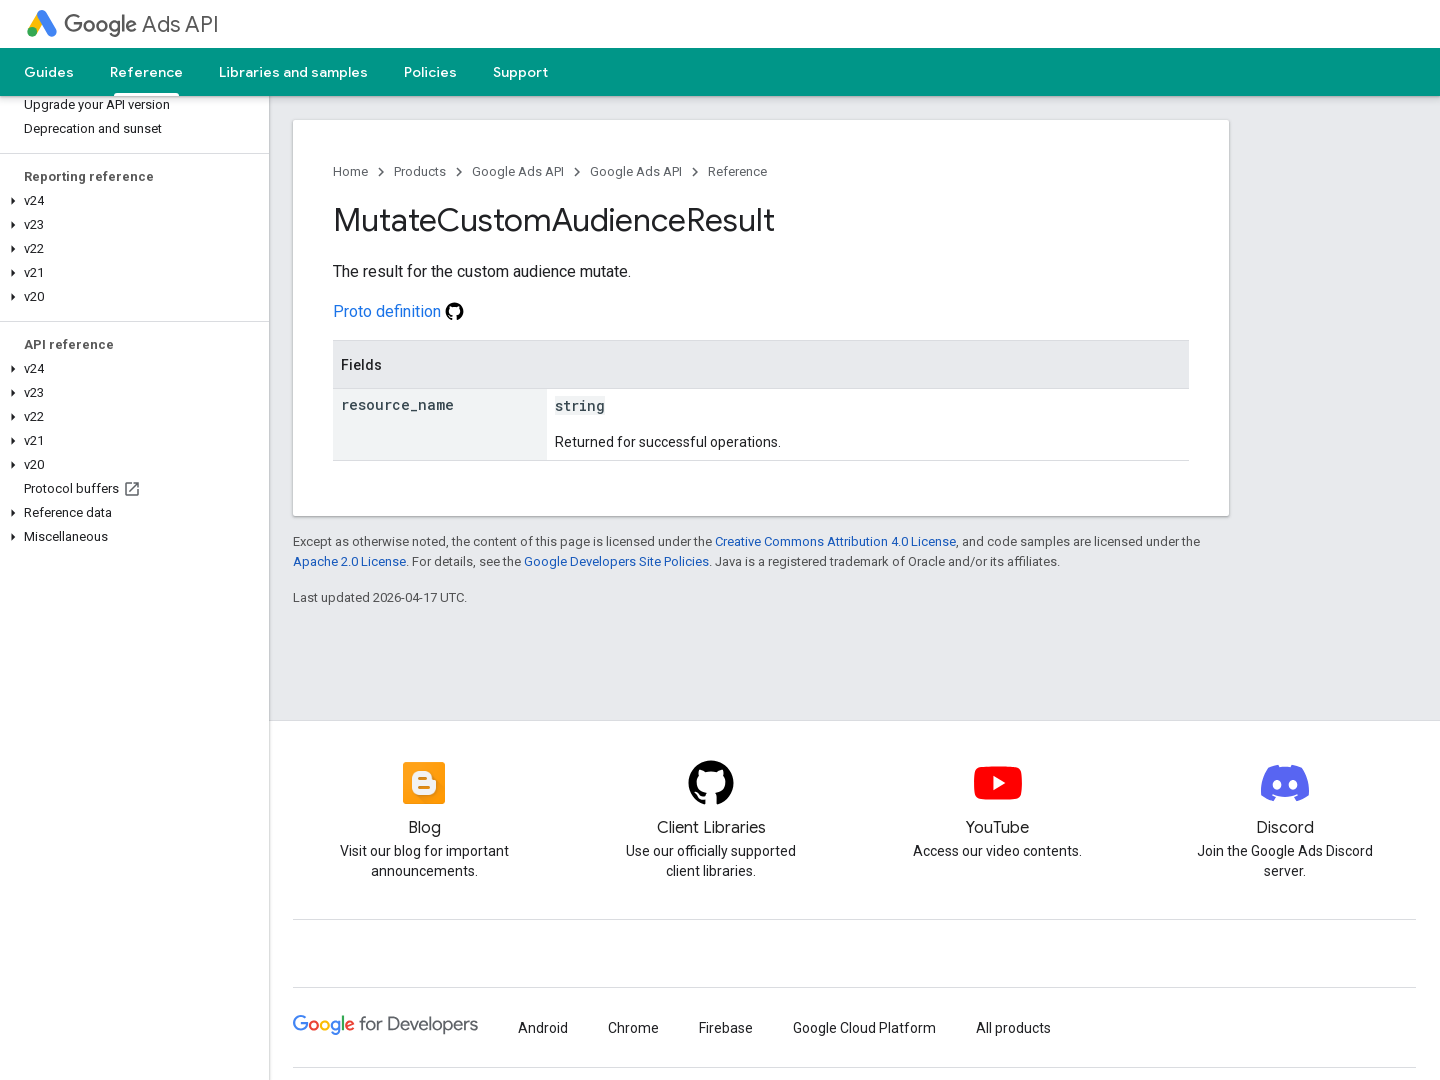  What do you see at coordinates (726, 1028) in the screenshot?
I see `Firebase` at bounding box center [726, 1028].